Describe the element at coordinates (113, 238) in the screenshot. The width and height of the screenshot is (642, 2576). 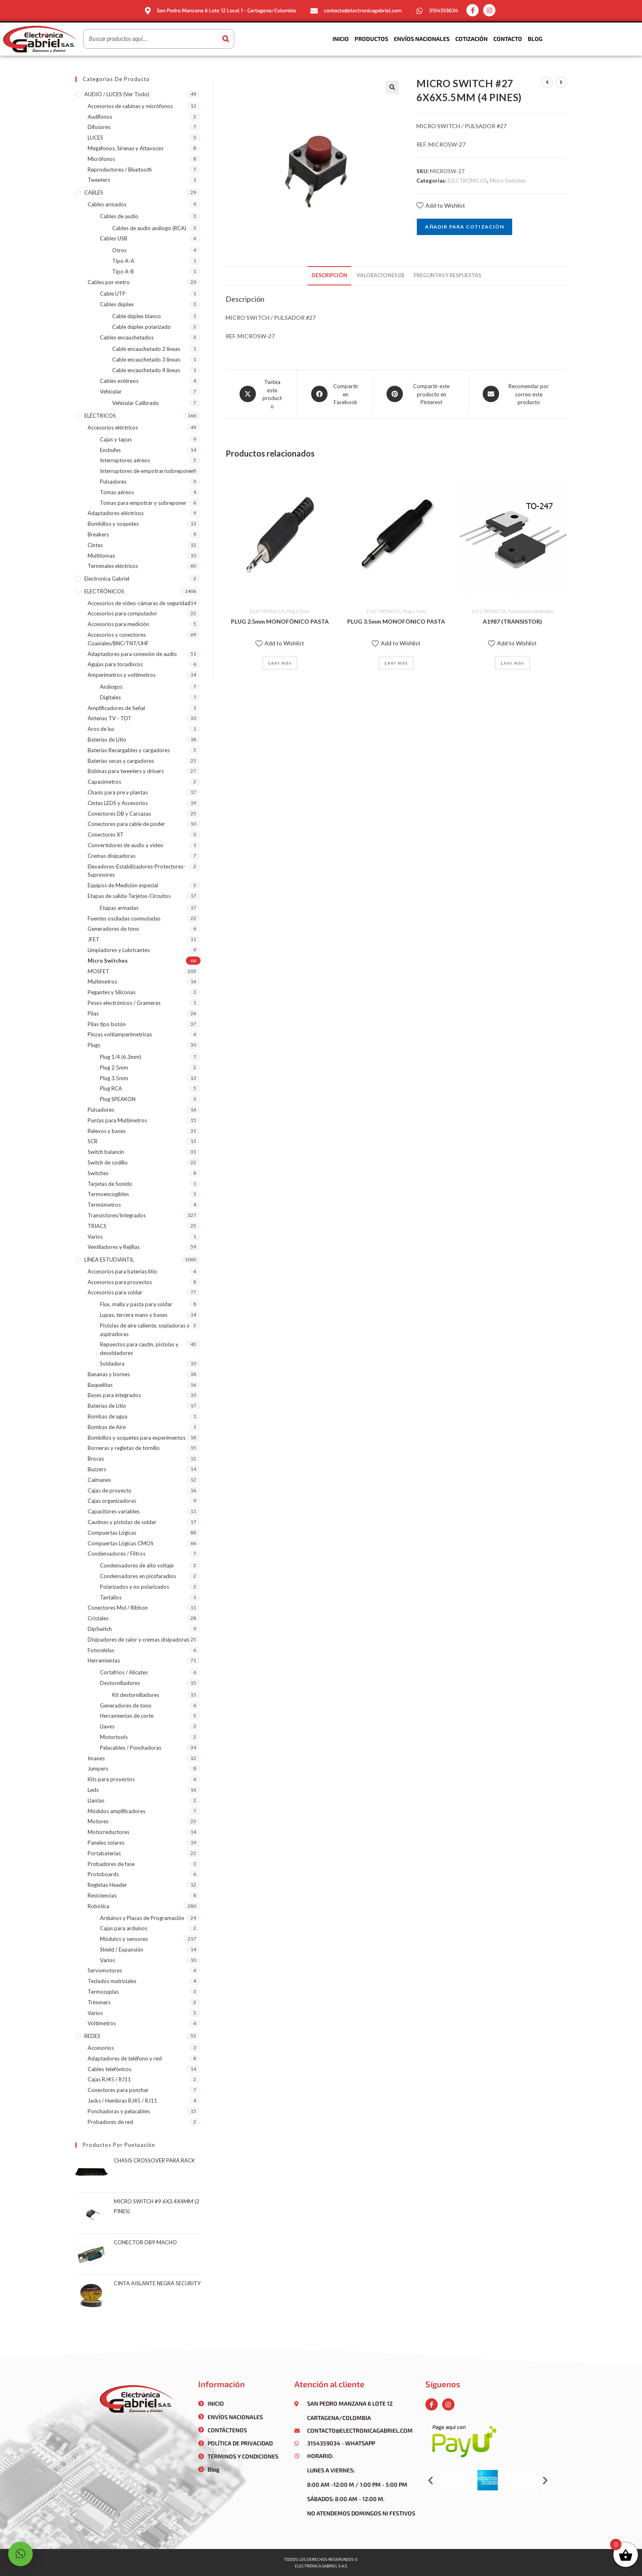
I see `Cables USB` at that location.